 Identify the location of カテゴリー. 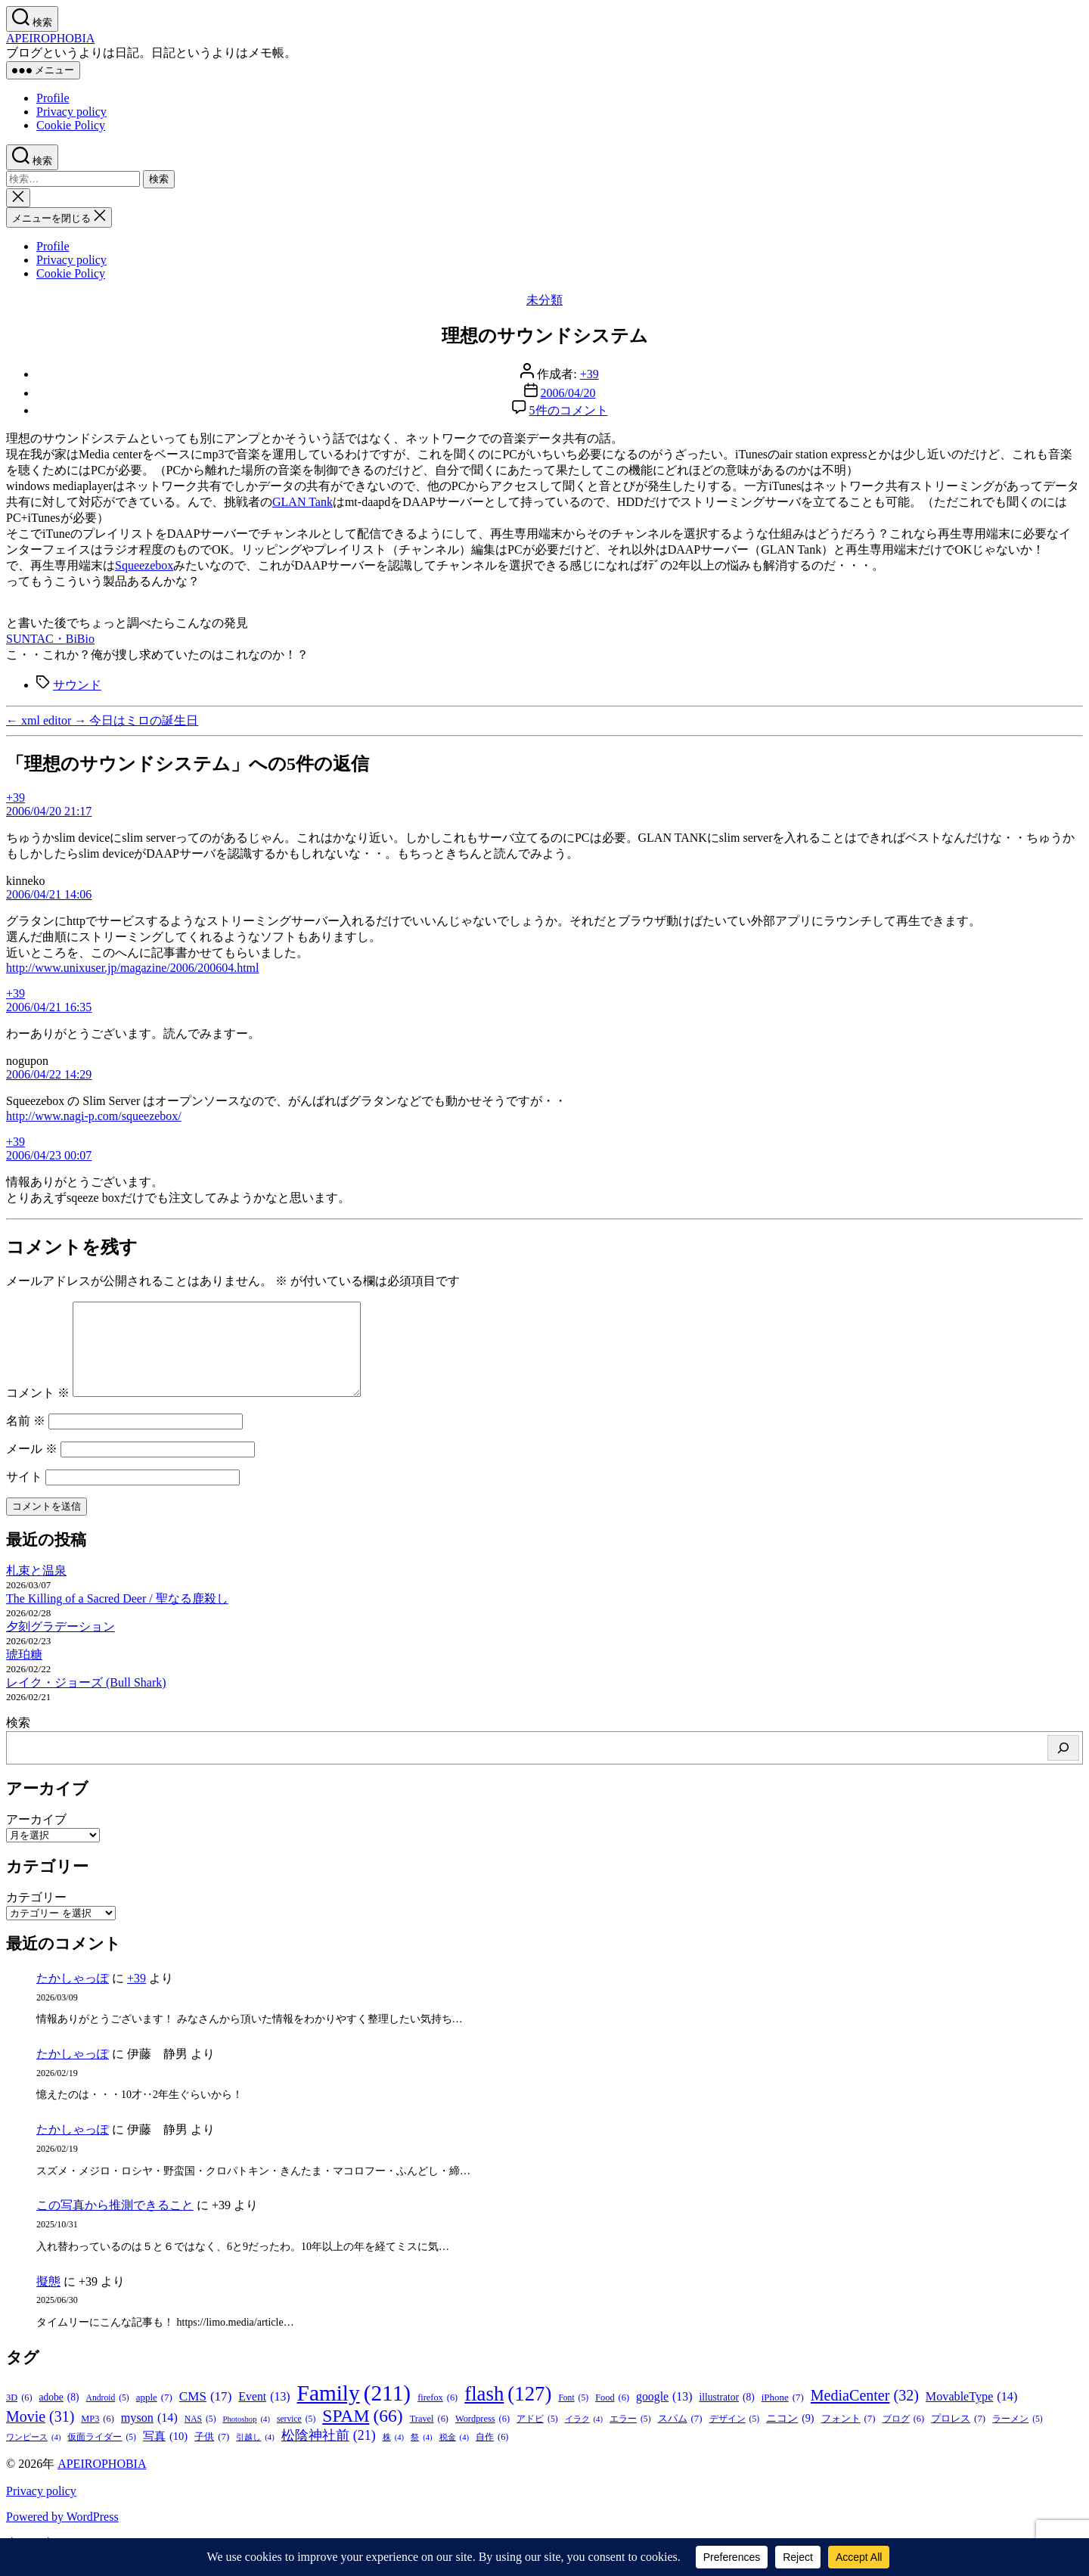
(36, 1915).